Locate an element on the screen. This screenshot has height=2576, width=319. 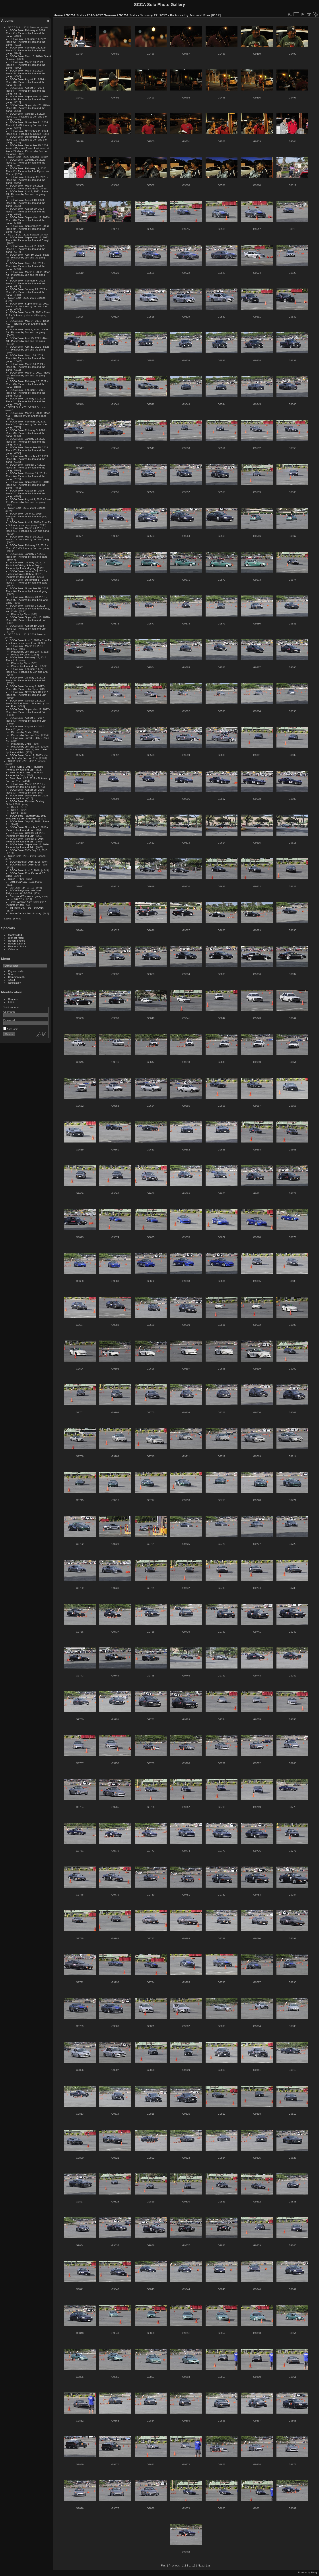
SCCA Solo - February 28, 2021 - Race #3 - Pictures by Jon and the gang is located at coordinates (27, 384).